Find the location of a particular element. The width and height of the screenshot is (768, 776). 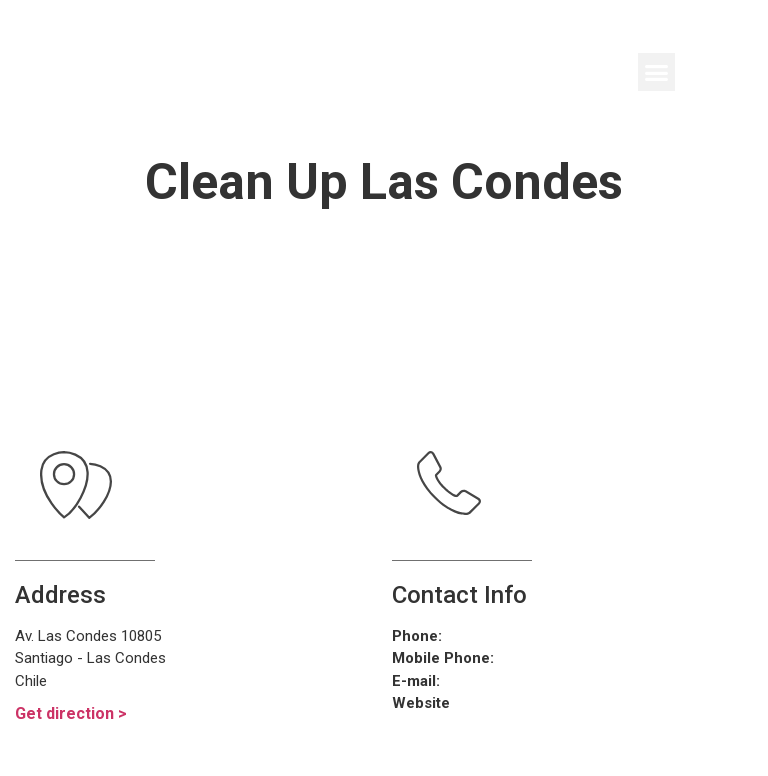

[button] is located at coordinates (657, 72).